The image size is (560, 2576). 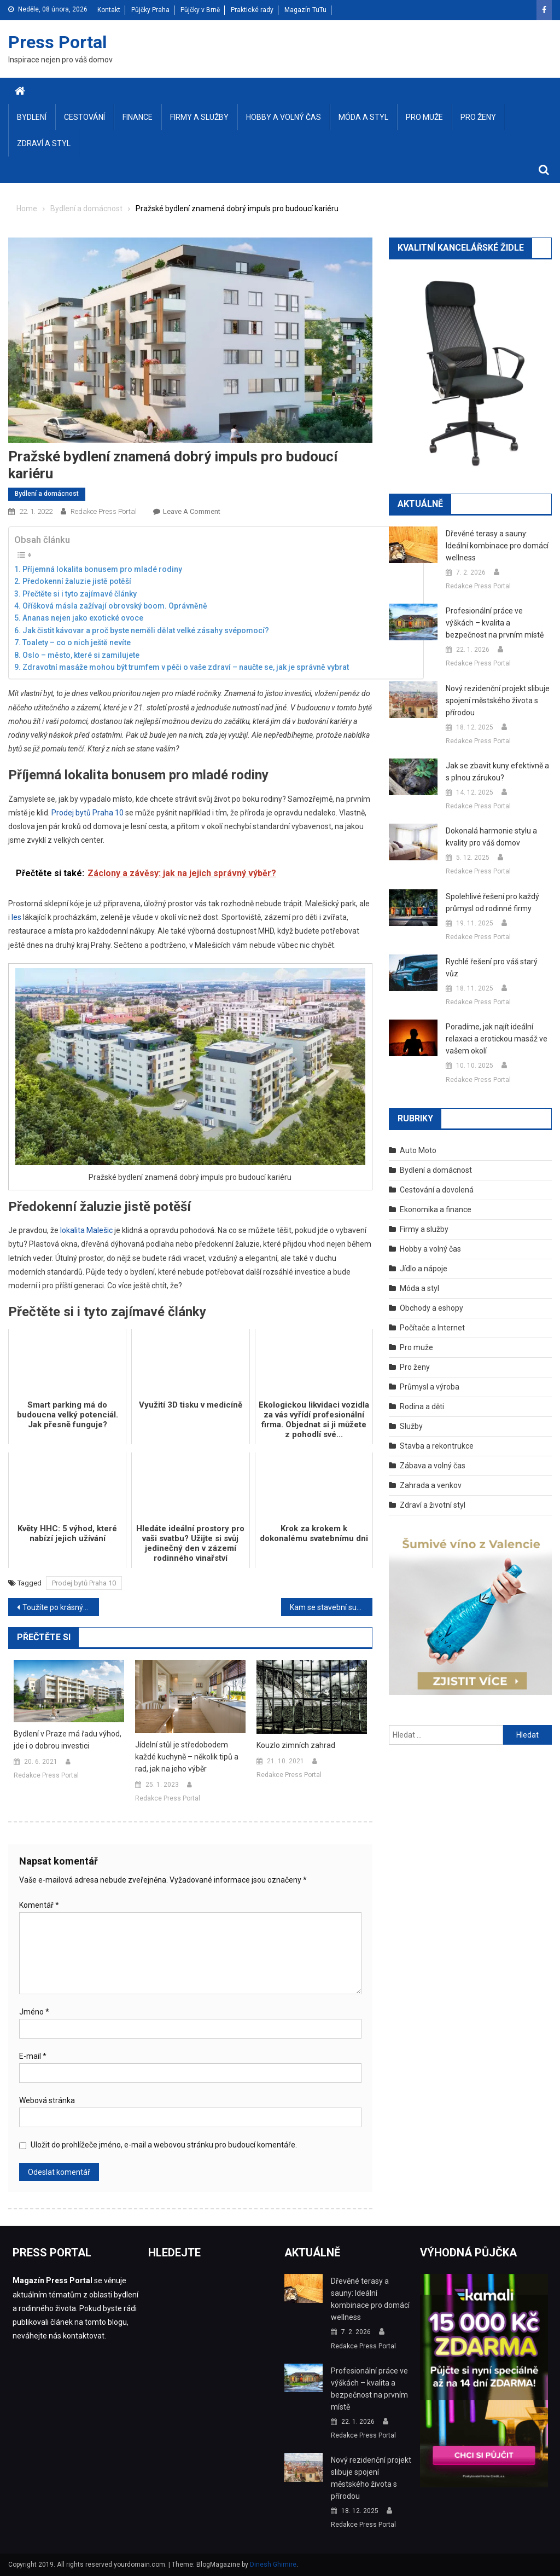 What do you see at coordinates (478, 117) in the screenshot?
I see `Pro ženy` at bounding box center [478, 117].